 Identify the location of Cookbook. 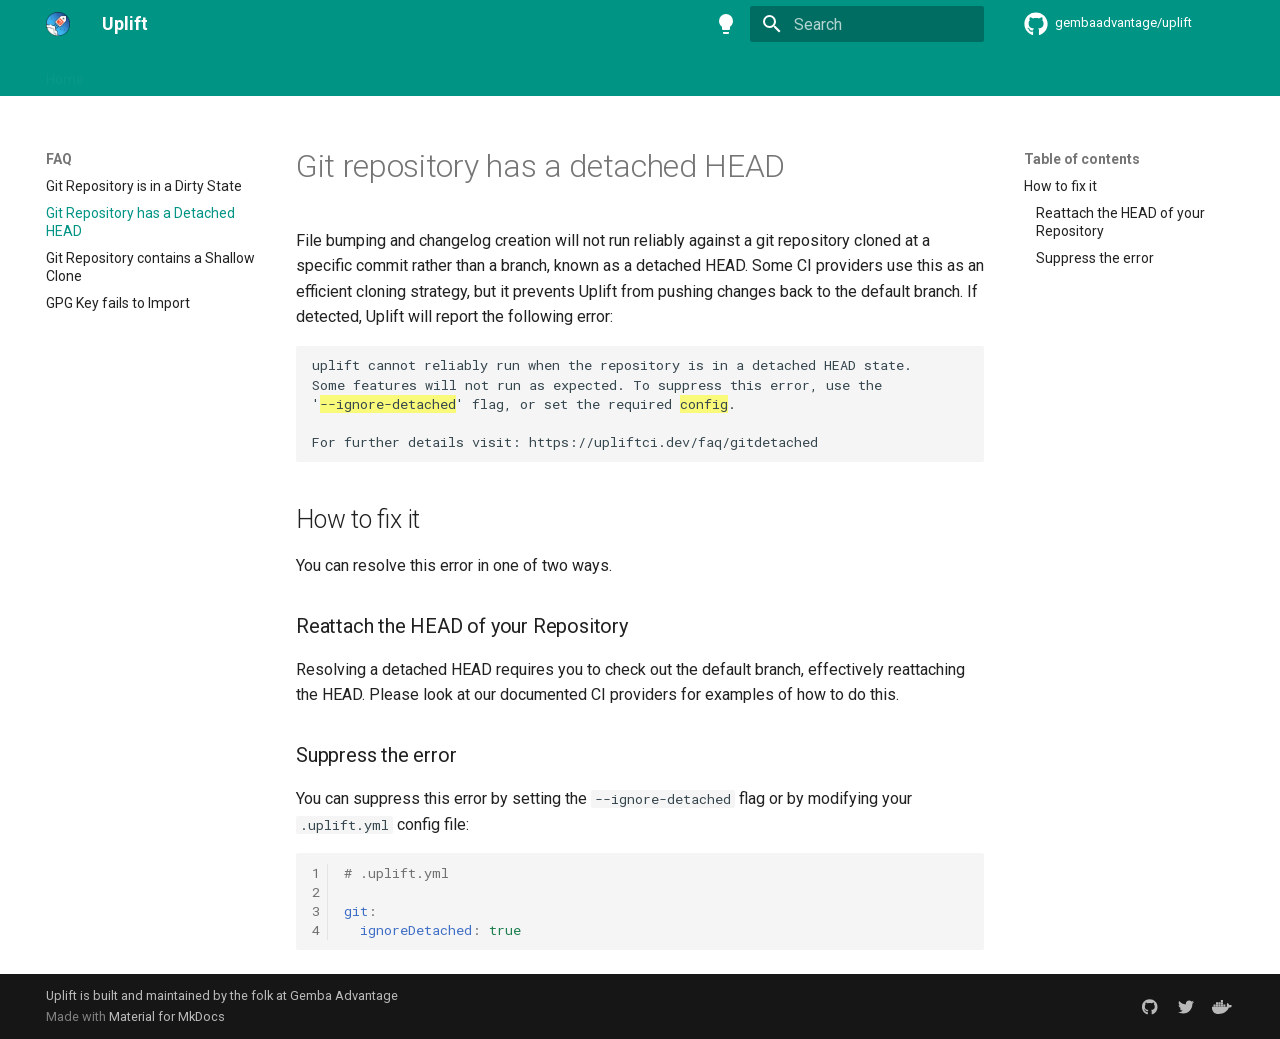
(540, 73).